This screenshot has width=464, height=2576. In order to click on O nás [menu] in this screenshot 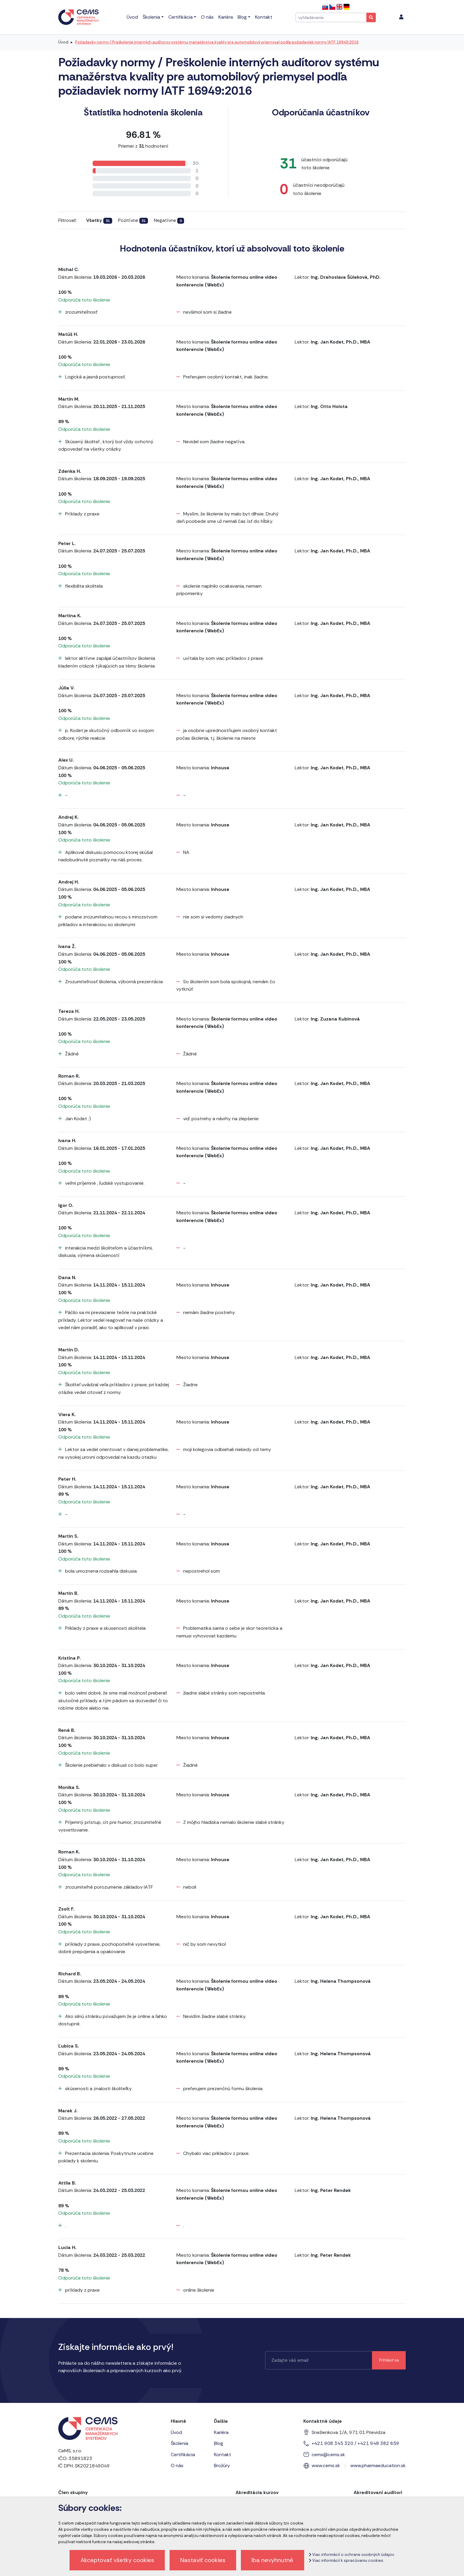, I will do `click(207, 17)`.